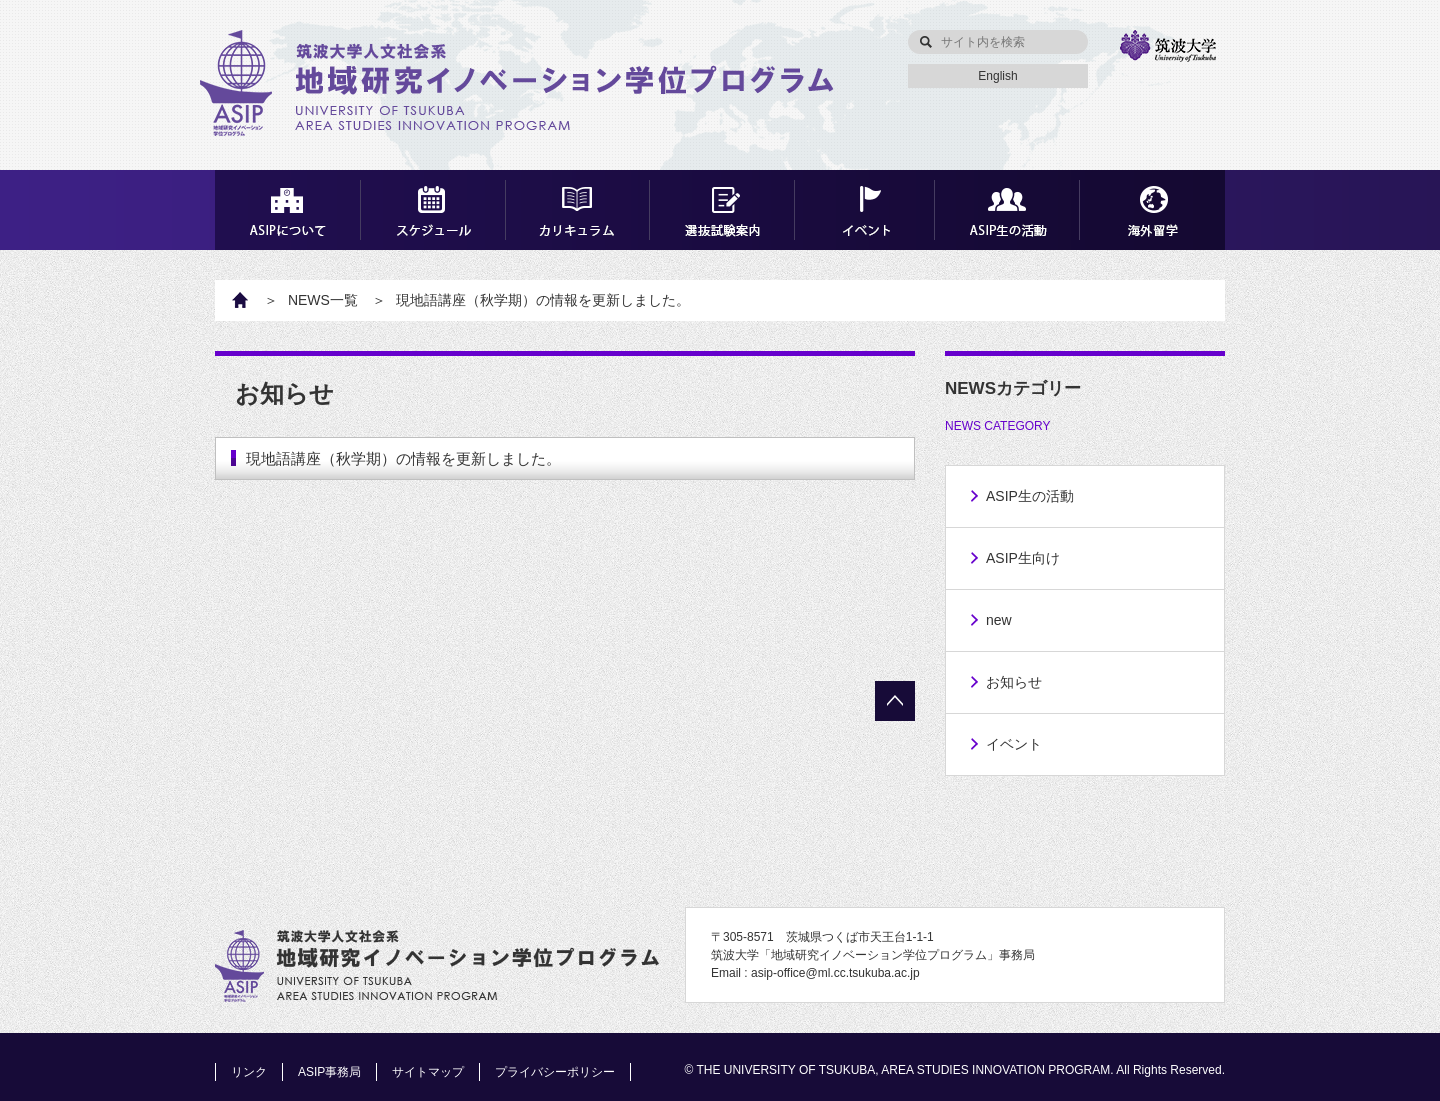 The width and height of the screenshot is (1440, 1101). What do you see at coordinates (329, 1072) in the screenshot?
I see `ASIP事務局` at bounding box center [329, 1072].